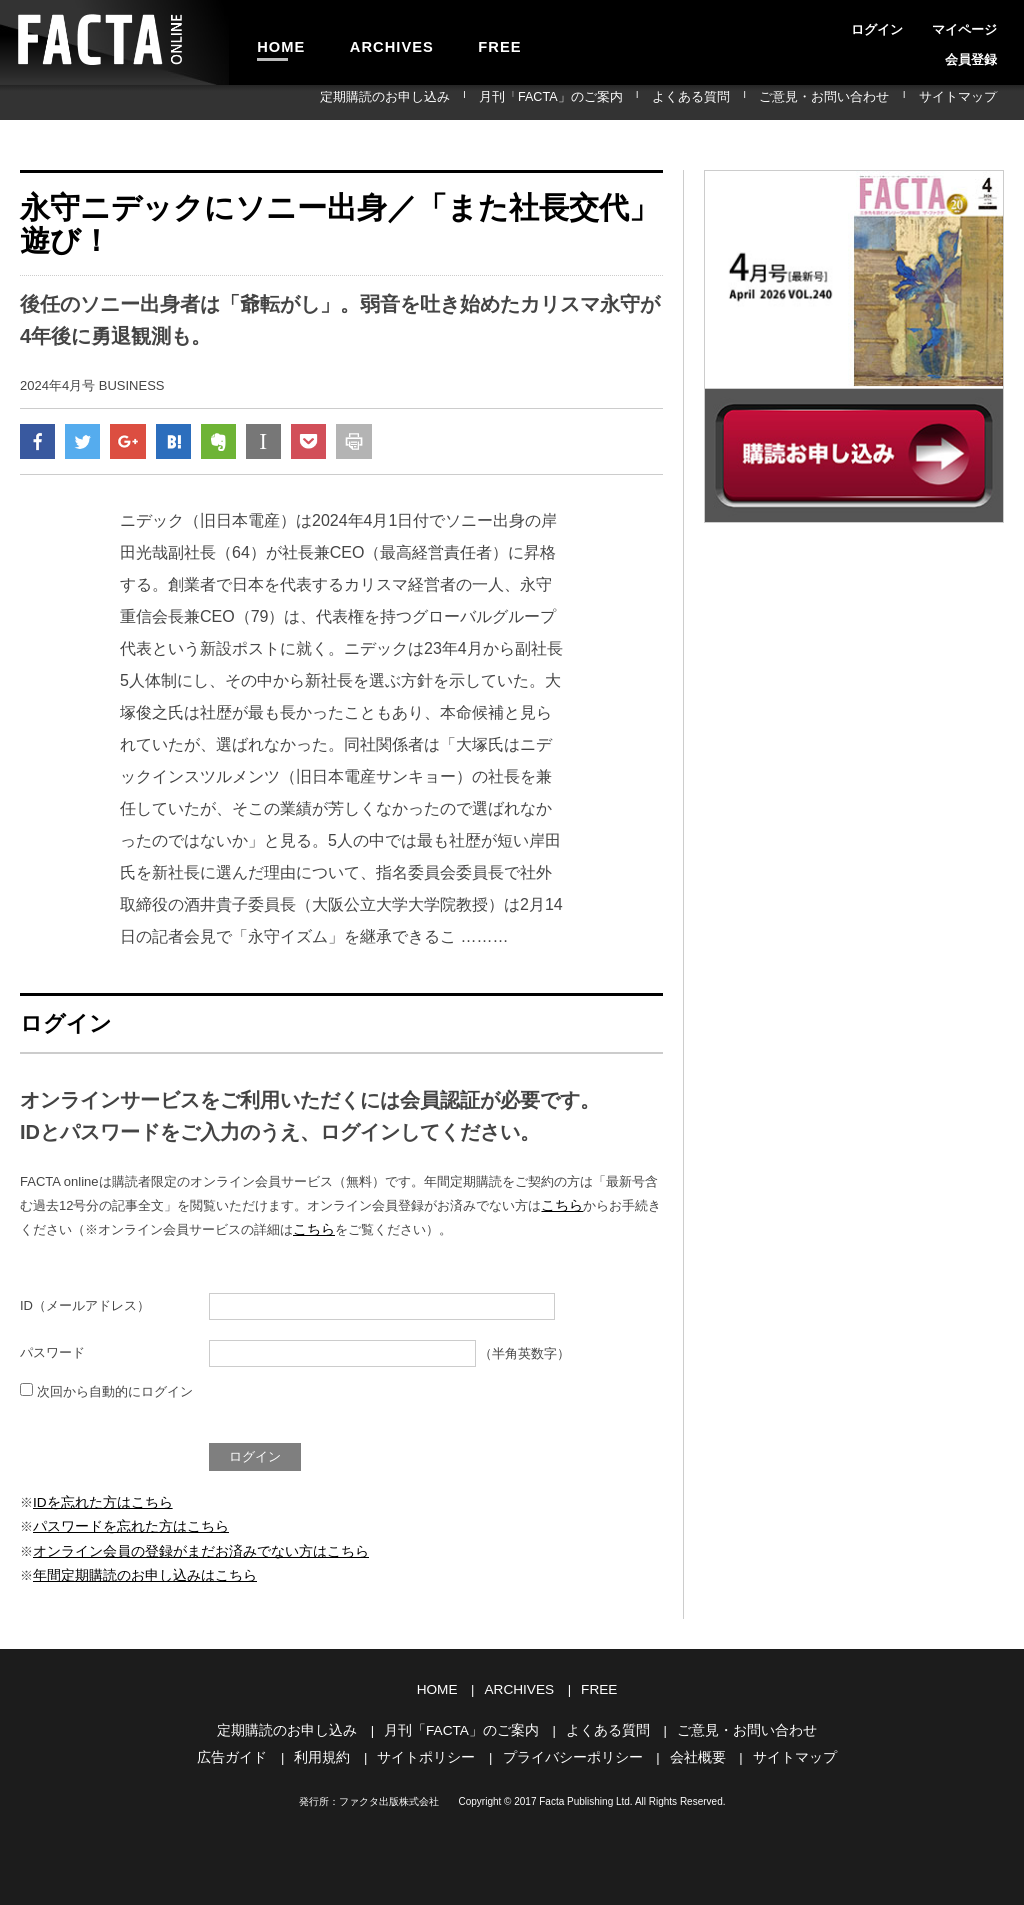 The width and height of the screenshot is (1024, 1905). What do you see at coordinates (431, 1752) in the screenshot?
I see `サイトポリシー` at bounding box center [431, 1752].